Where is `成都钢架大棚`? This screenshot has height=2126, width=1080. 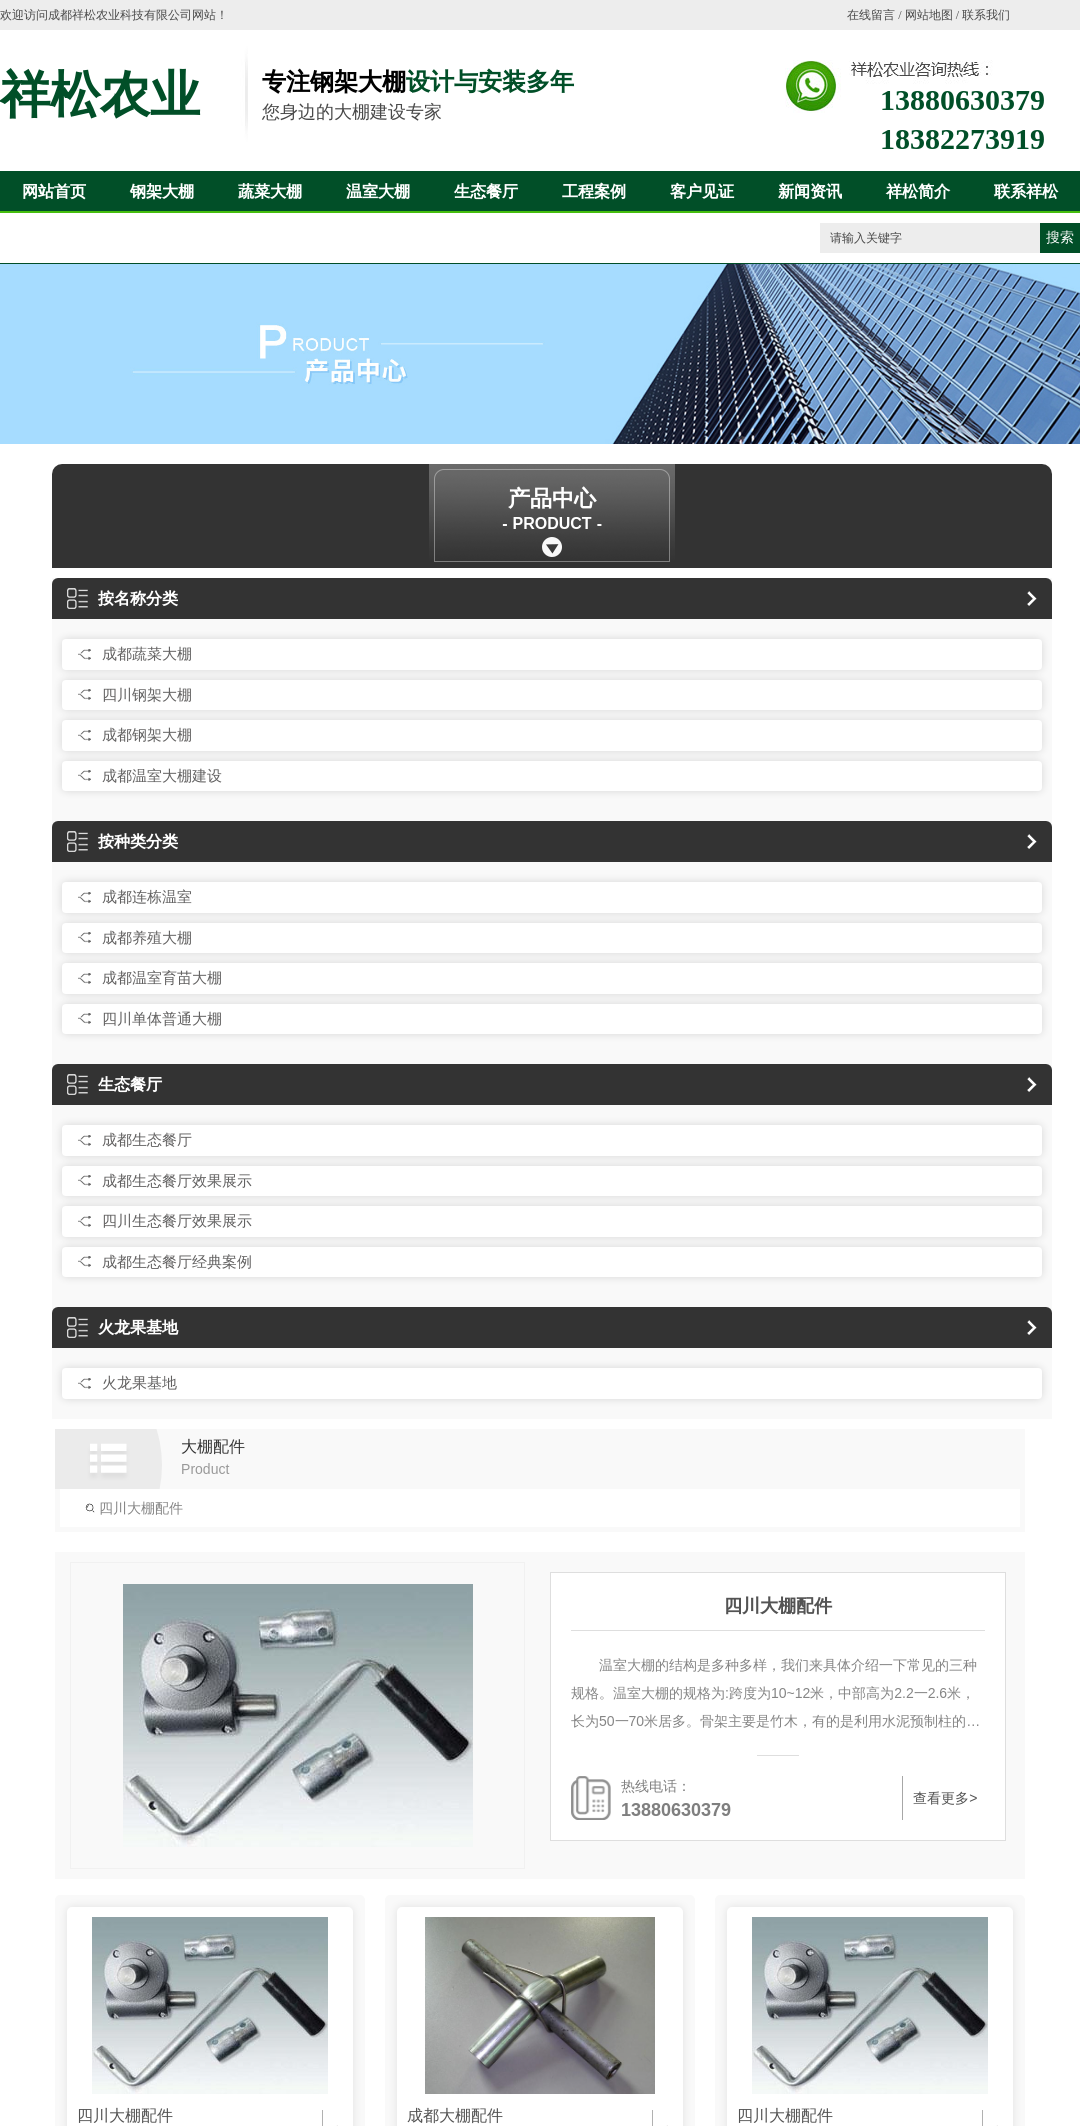 成都钢架大棚 is located at coordinates (147, 734).